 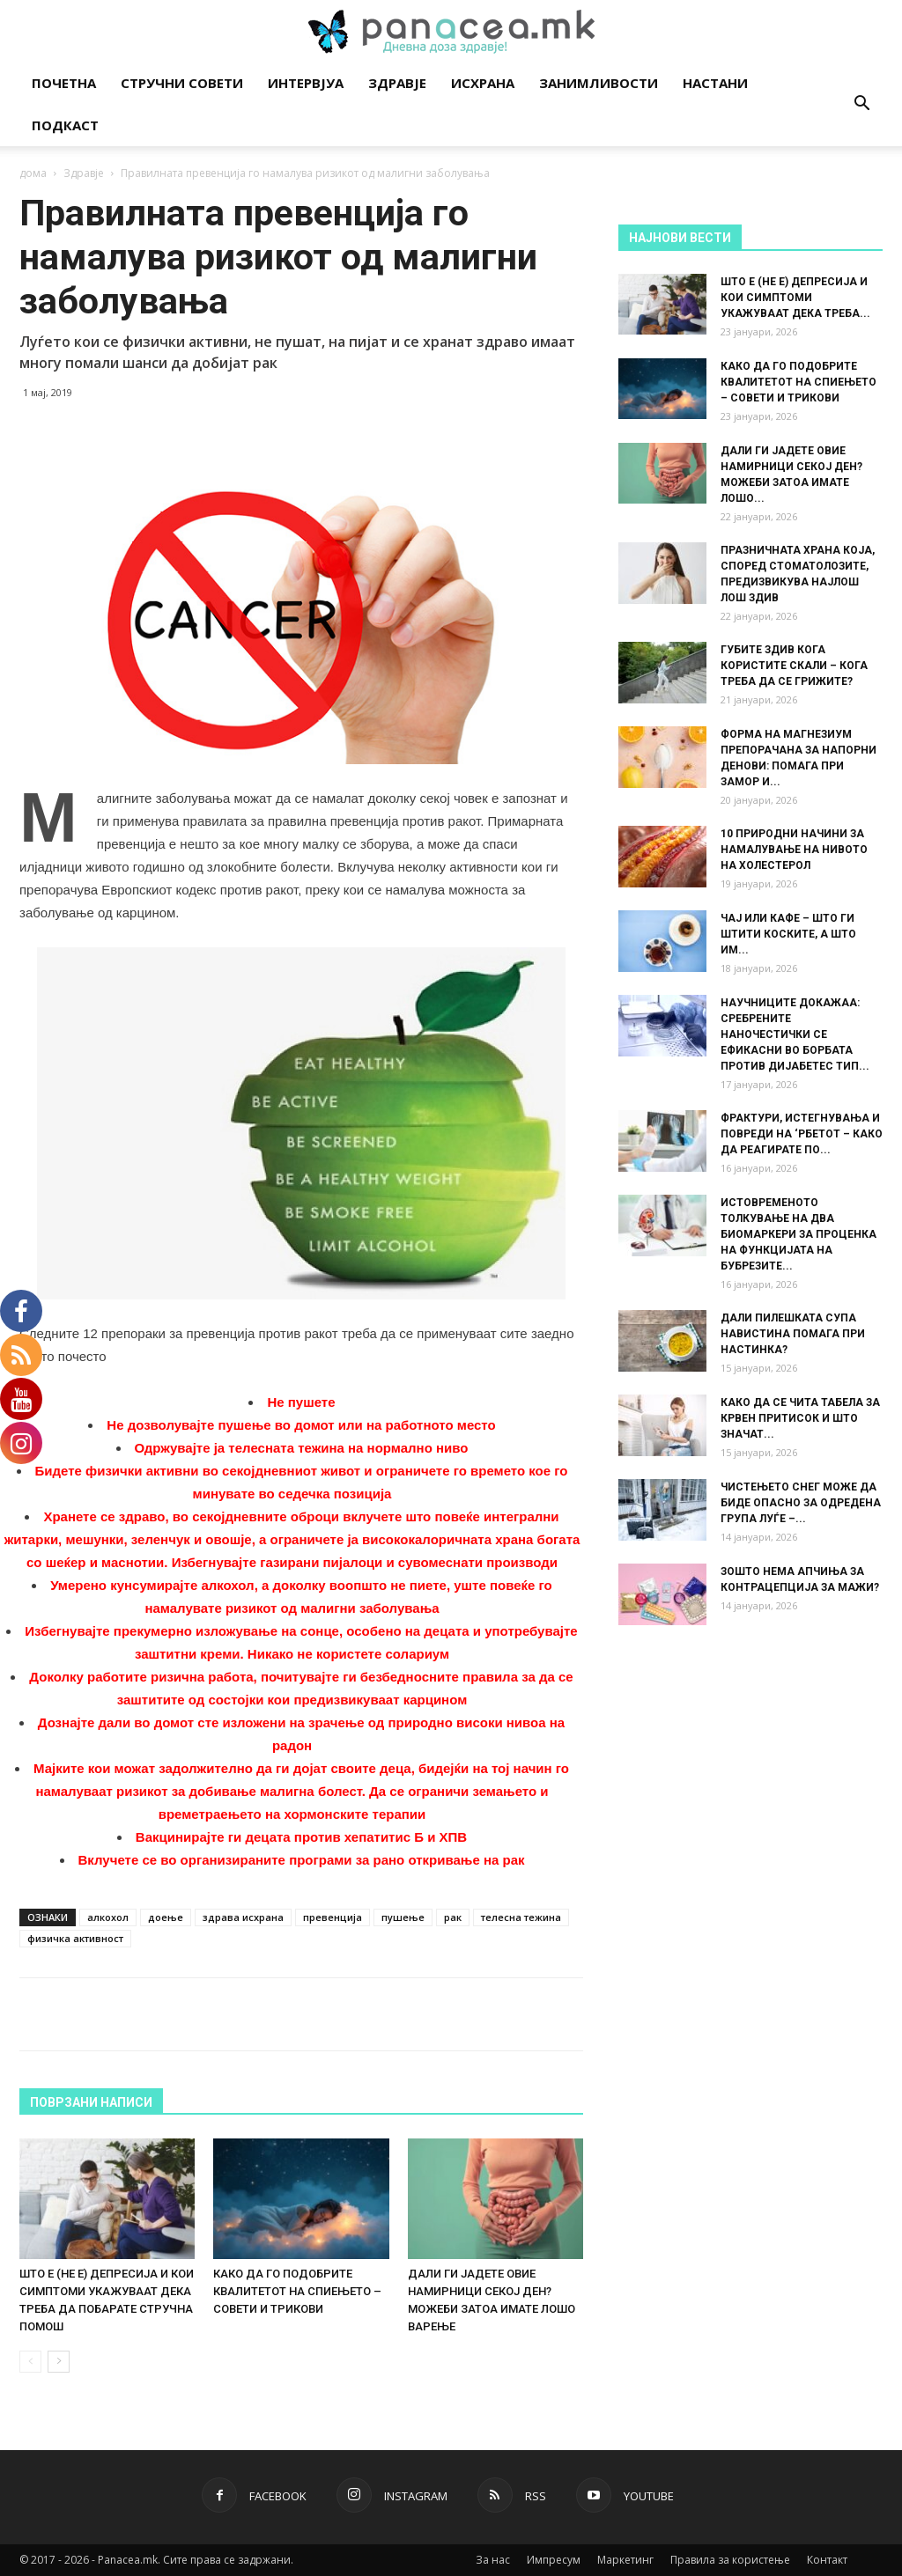 I want to click on физичка активност, so click(x=75, y=1938).